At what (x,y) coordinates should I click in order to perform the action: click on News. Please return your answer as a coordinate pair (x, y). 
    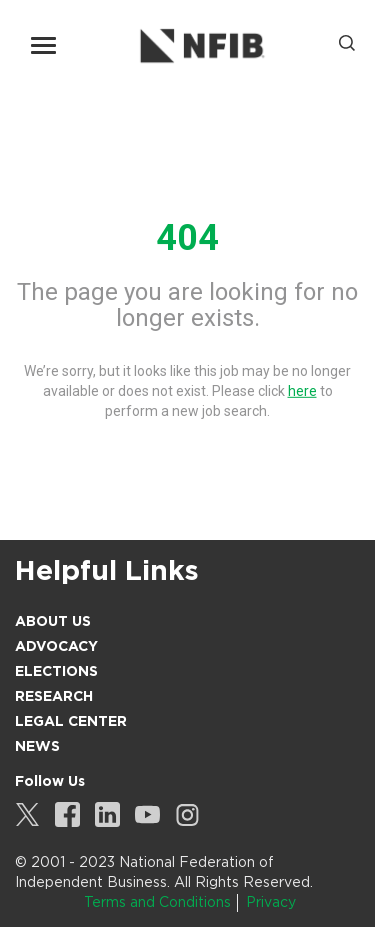
    Looking at the image, I should click on (37, 746).